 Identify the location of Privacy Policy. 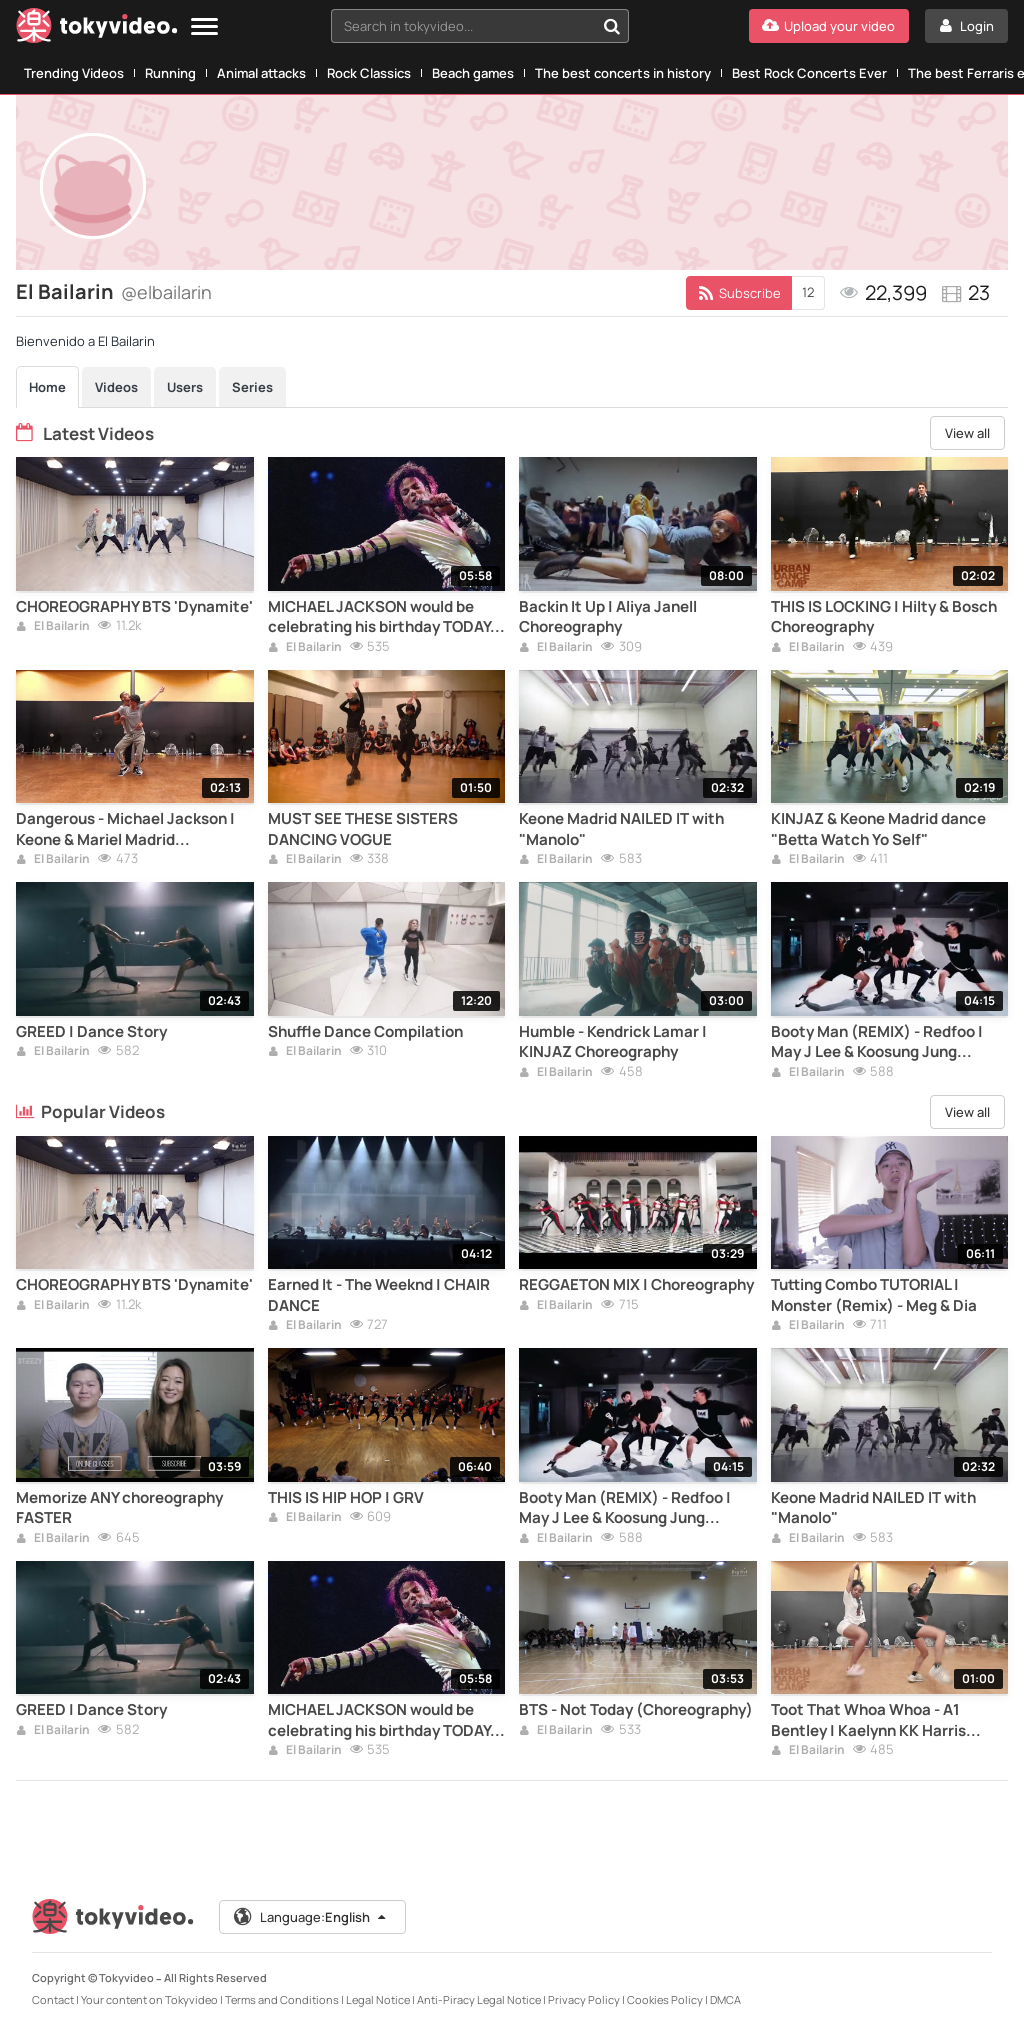
(584, 1999).